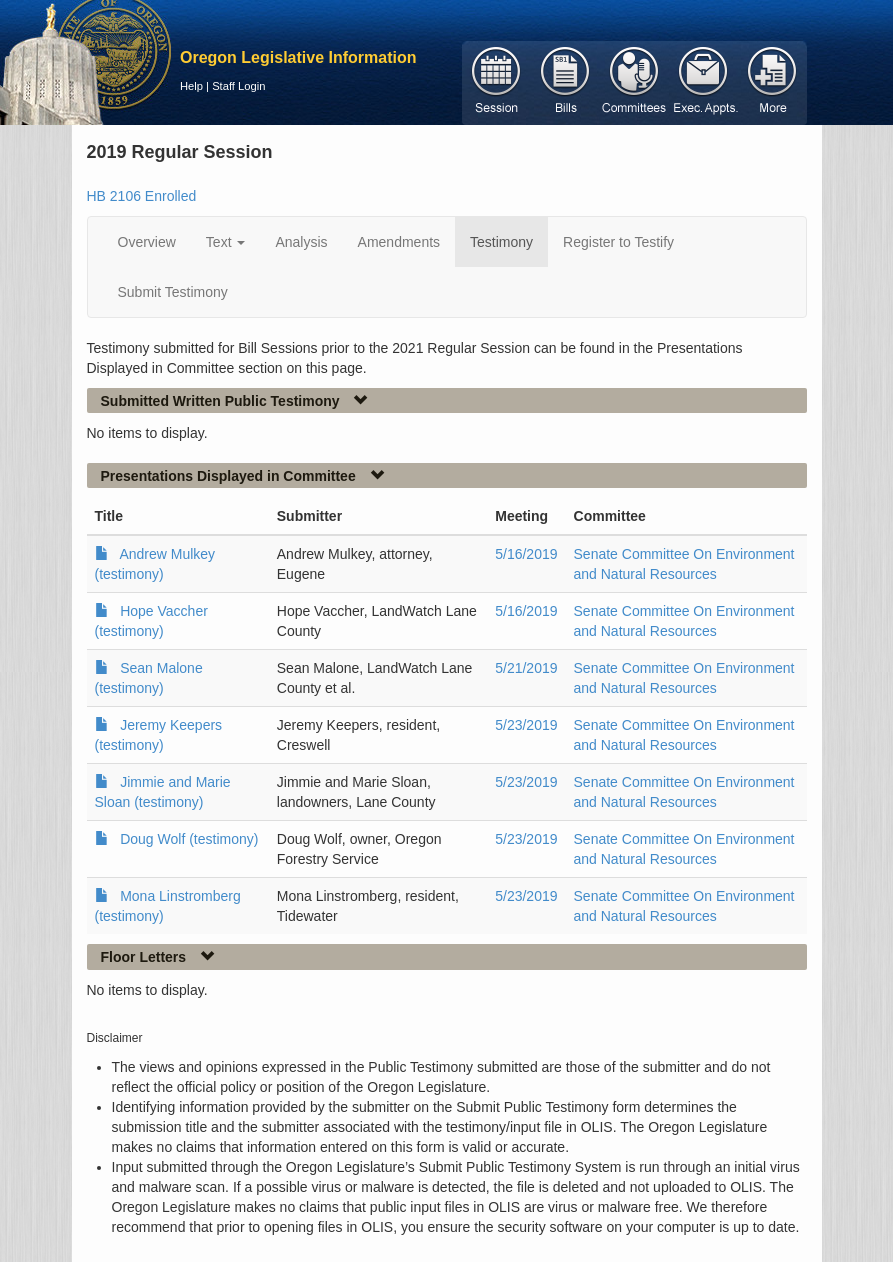 The height and width of the screenshot is (1262, 893). I want to click on Help, so click(191, 86).